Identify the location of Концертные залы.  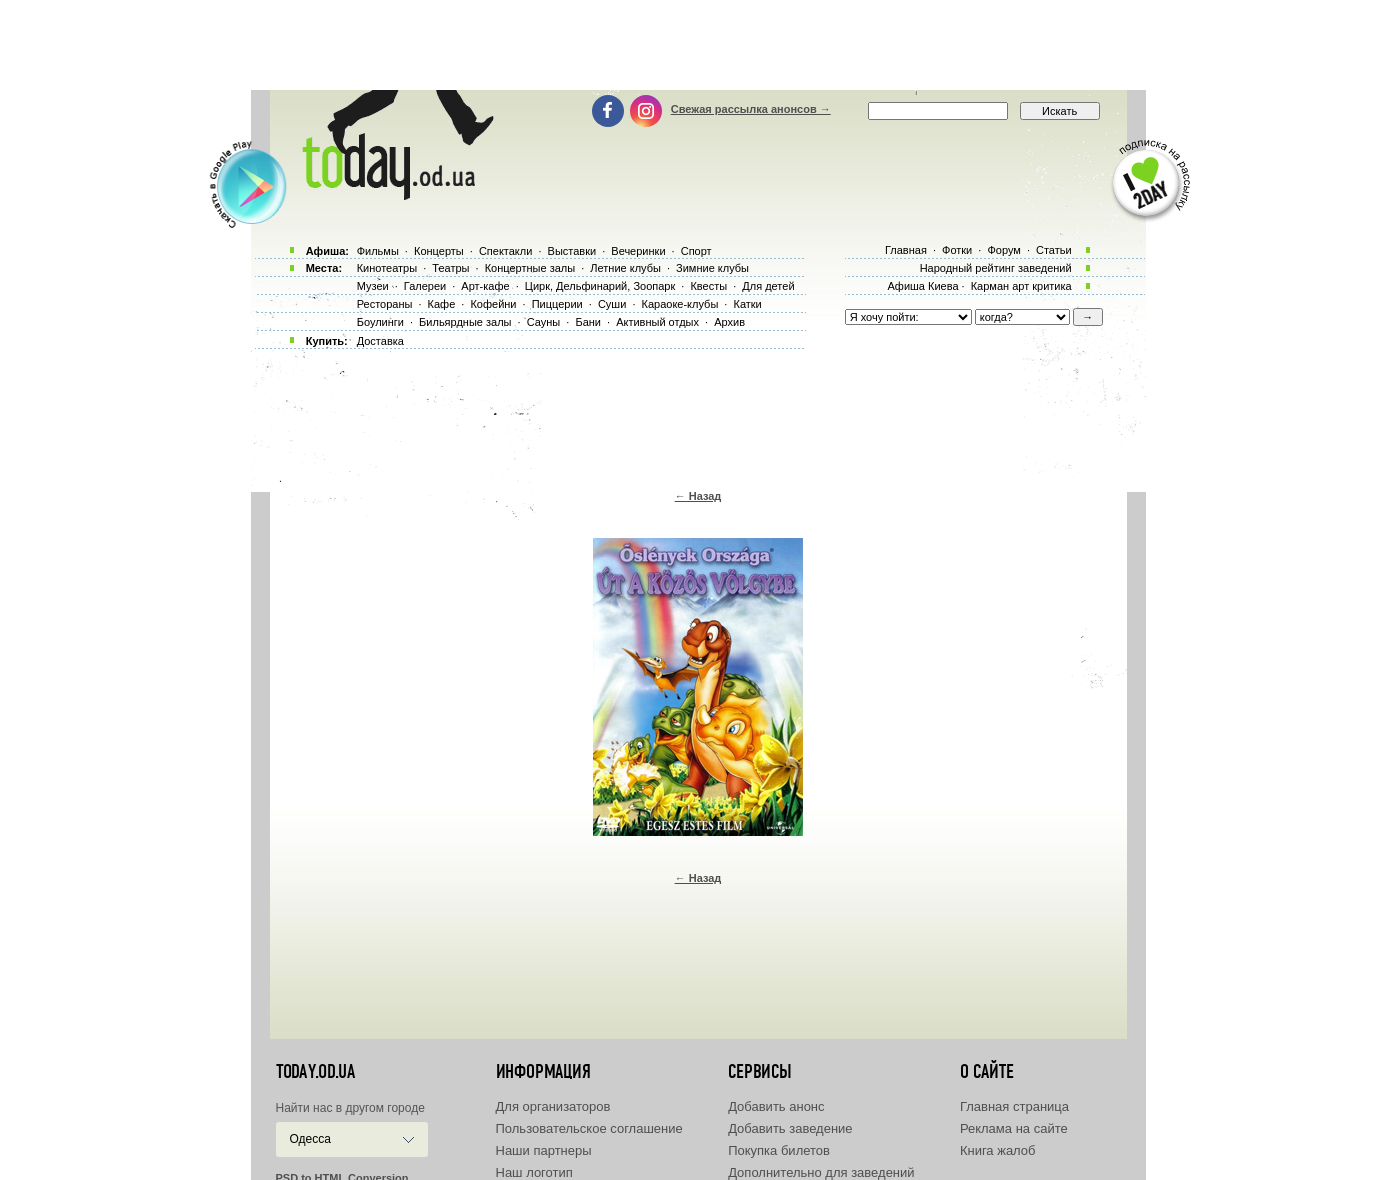
(530, 268).